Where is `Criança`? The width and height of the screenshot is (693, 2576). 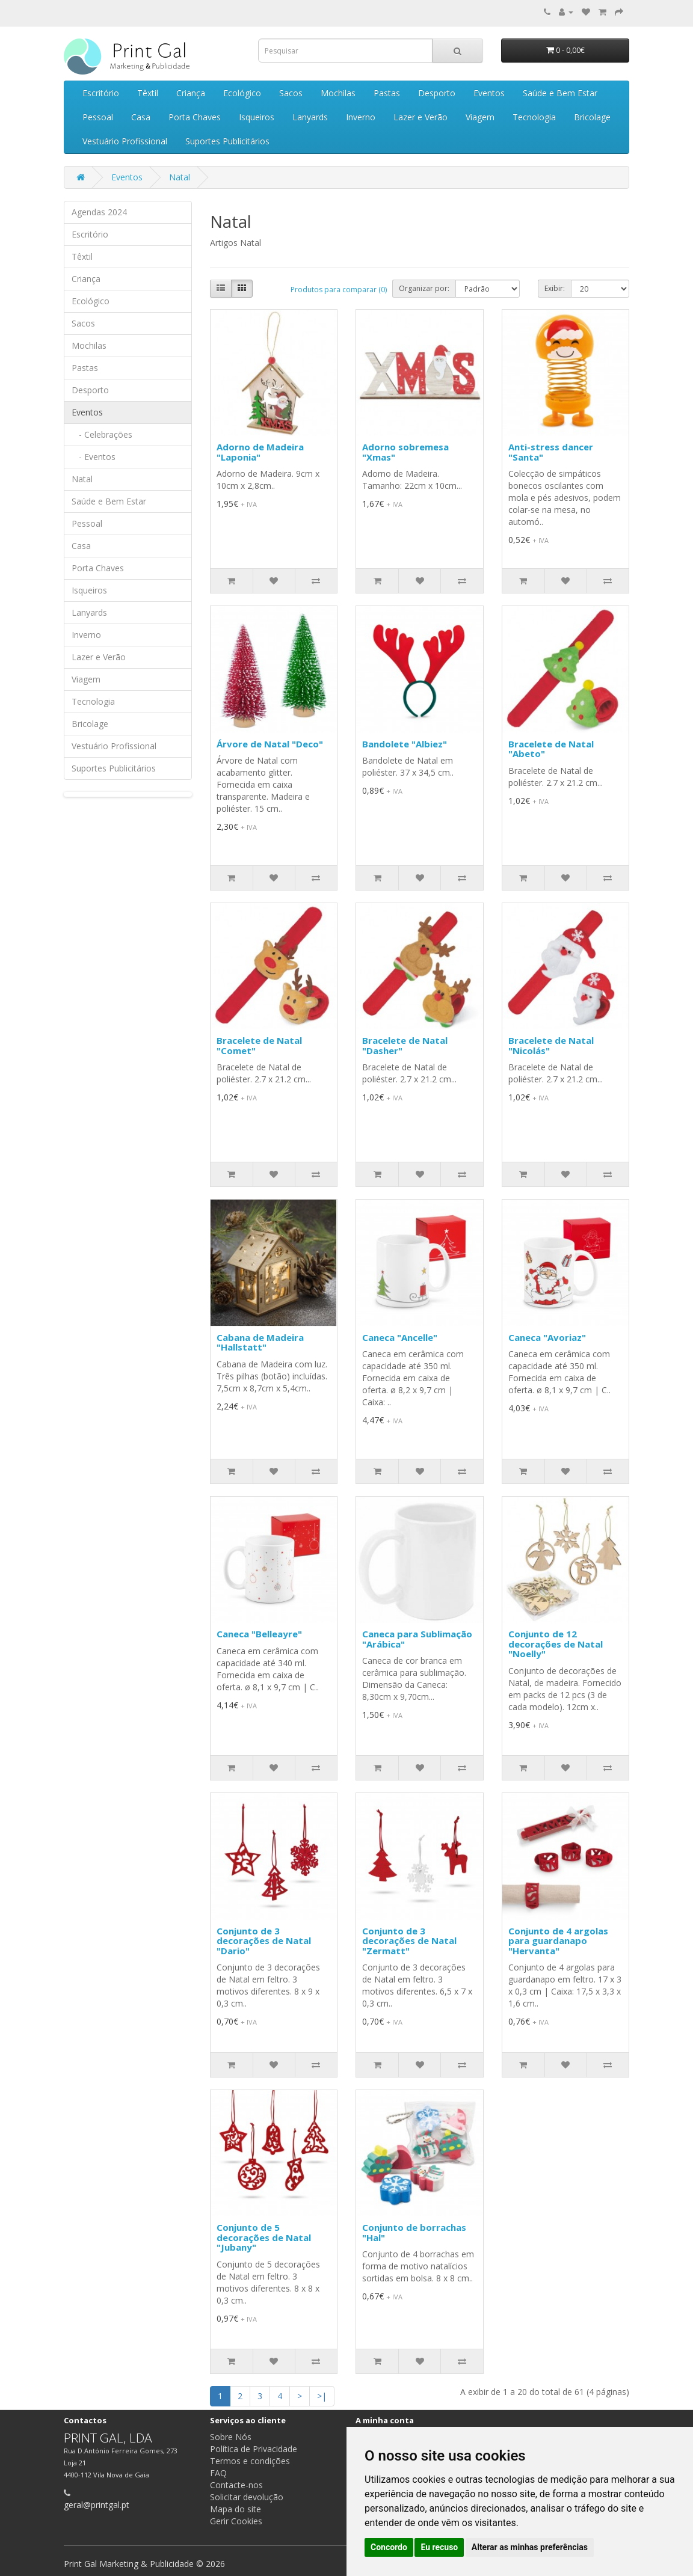 Criança is located at coordinates (190, 93).